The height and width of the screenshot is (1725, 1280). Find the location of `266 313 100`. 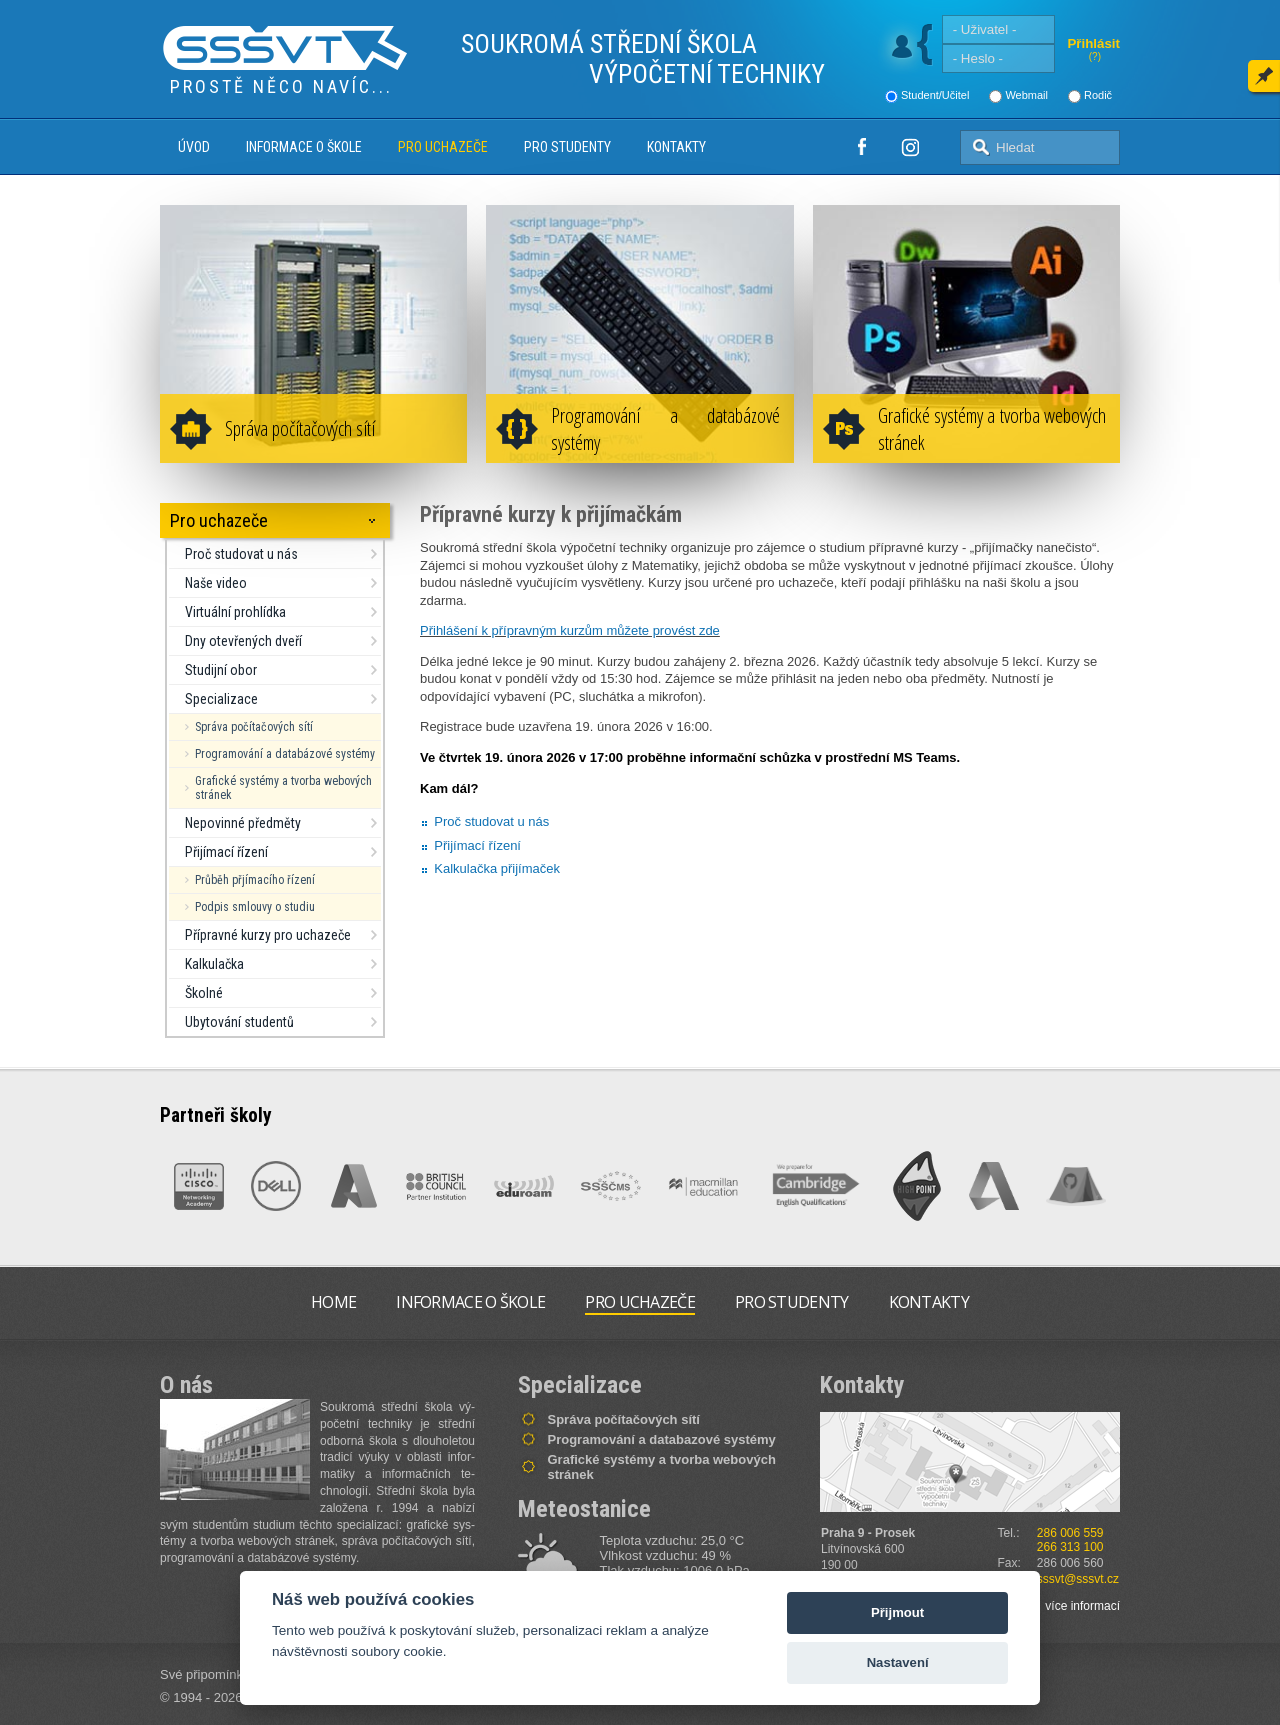

266 313 100 is located at coordinates (1070, 1547).